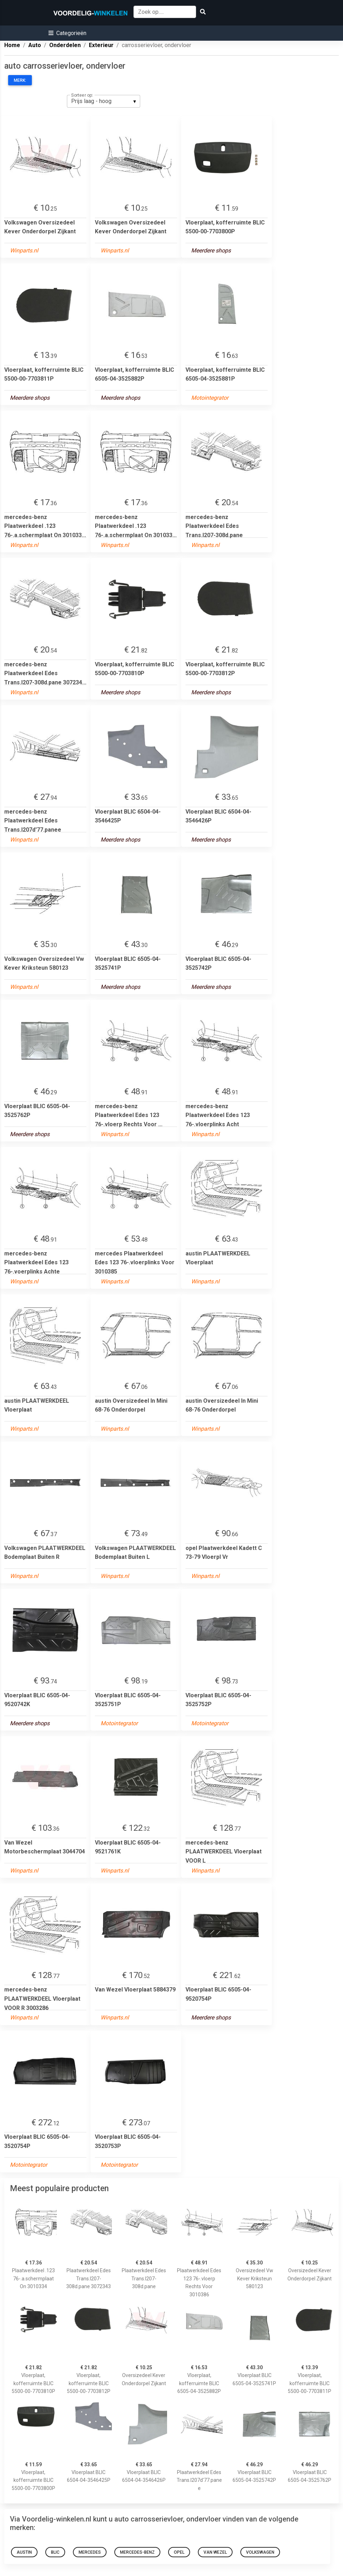  Describe the element at coordinates (55, 2552) in the screenshot. I see `blic` at that location.